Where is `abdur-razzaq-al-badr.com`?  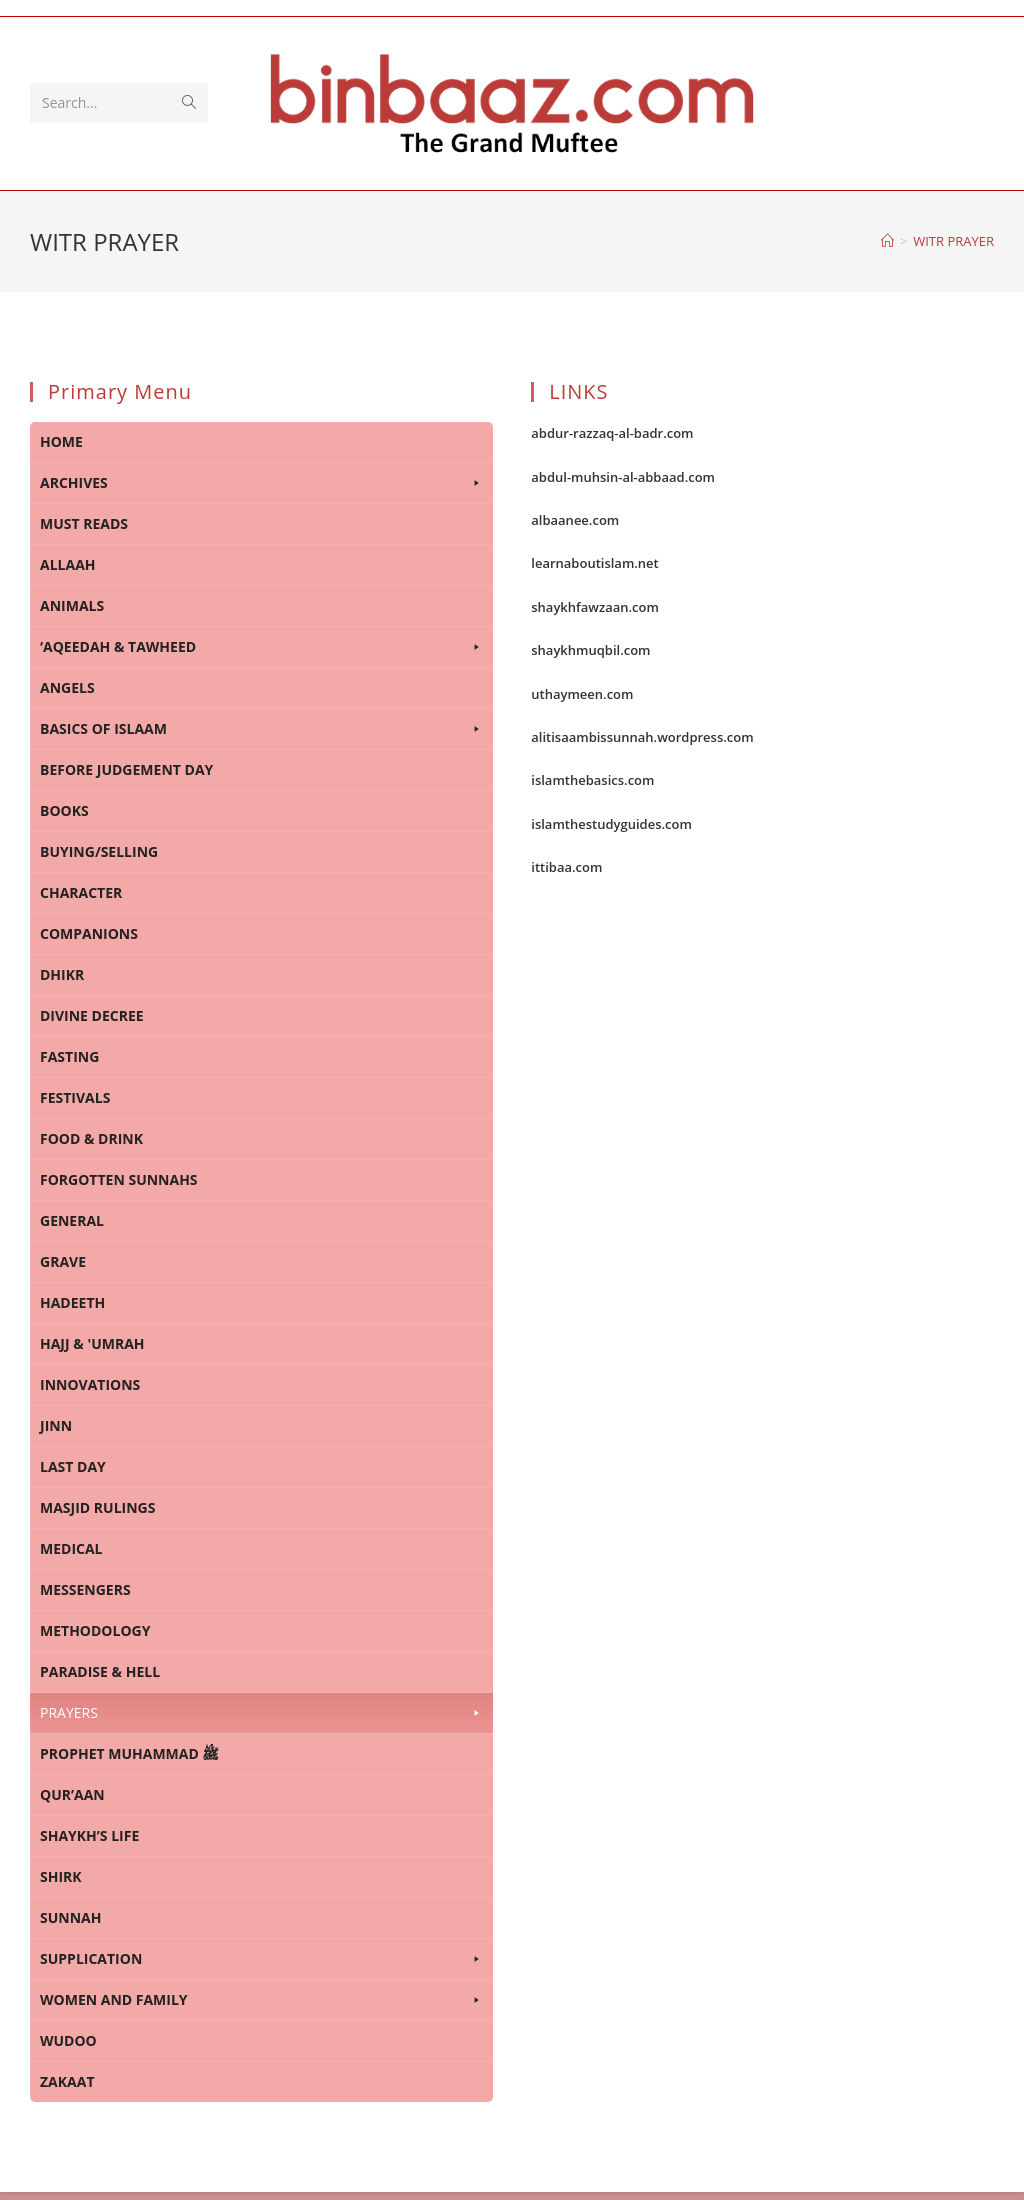
abdur-razzaq-al-badr.com is located at coordinates (612, 433).